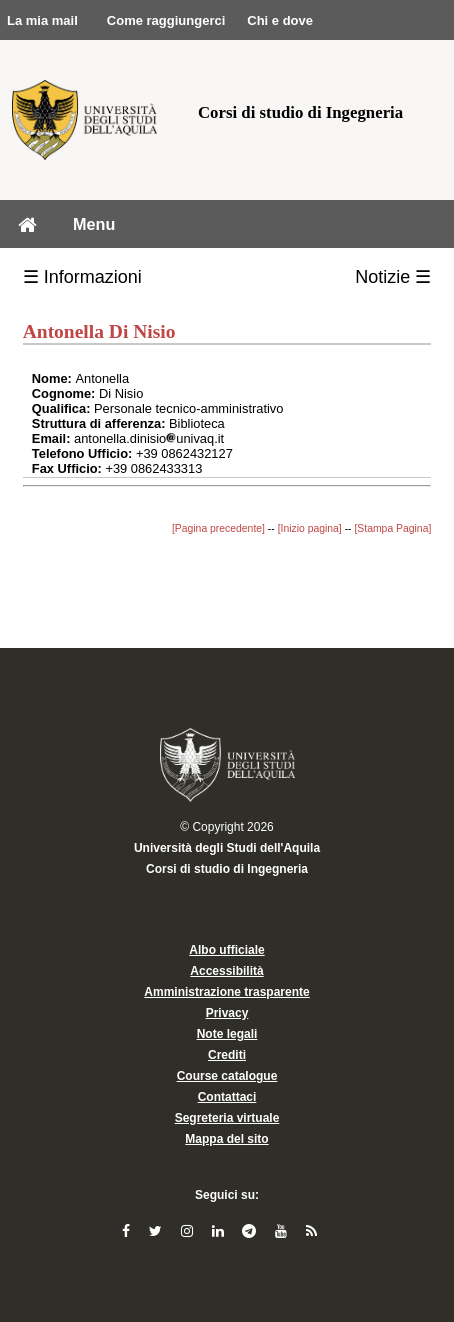  What do you see at coordinates (94, 224) in the screenshot?
I see `Menu` at bounding box center [94, 224].